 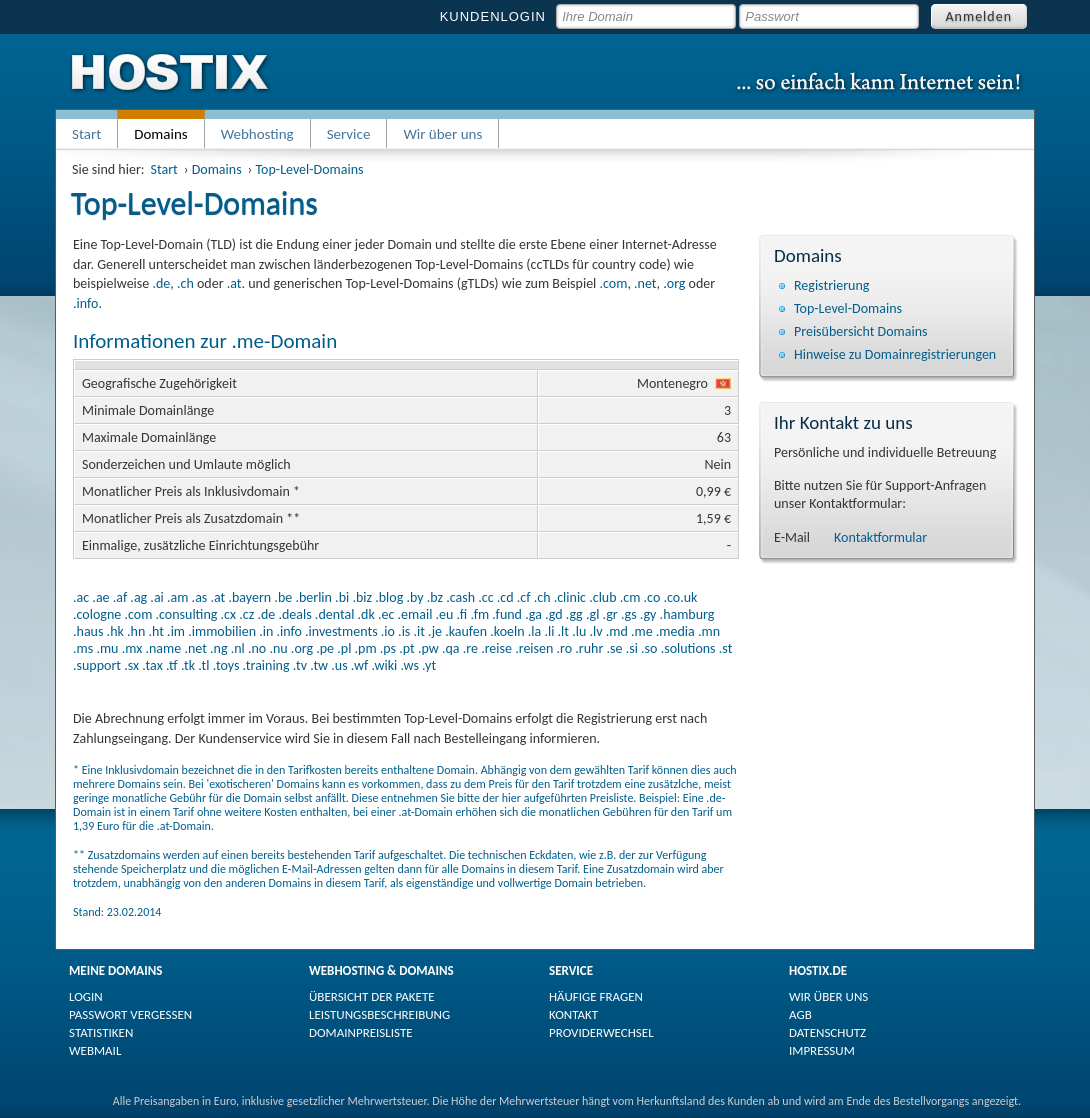 I want to click on .haus, so click(x=88, y=631).